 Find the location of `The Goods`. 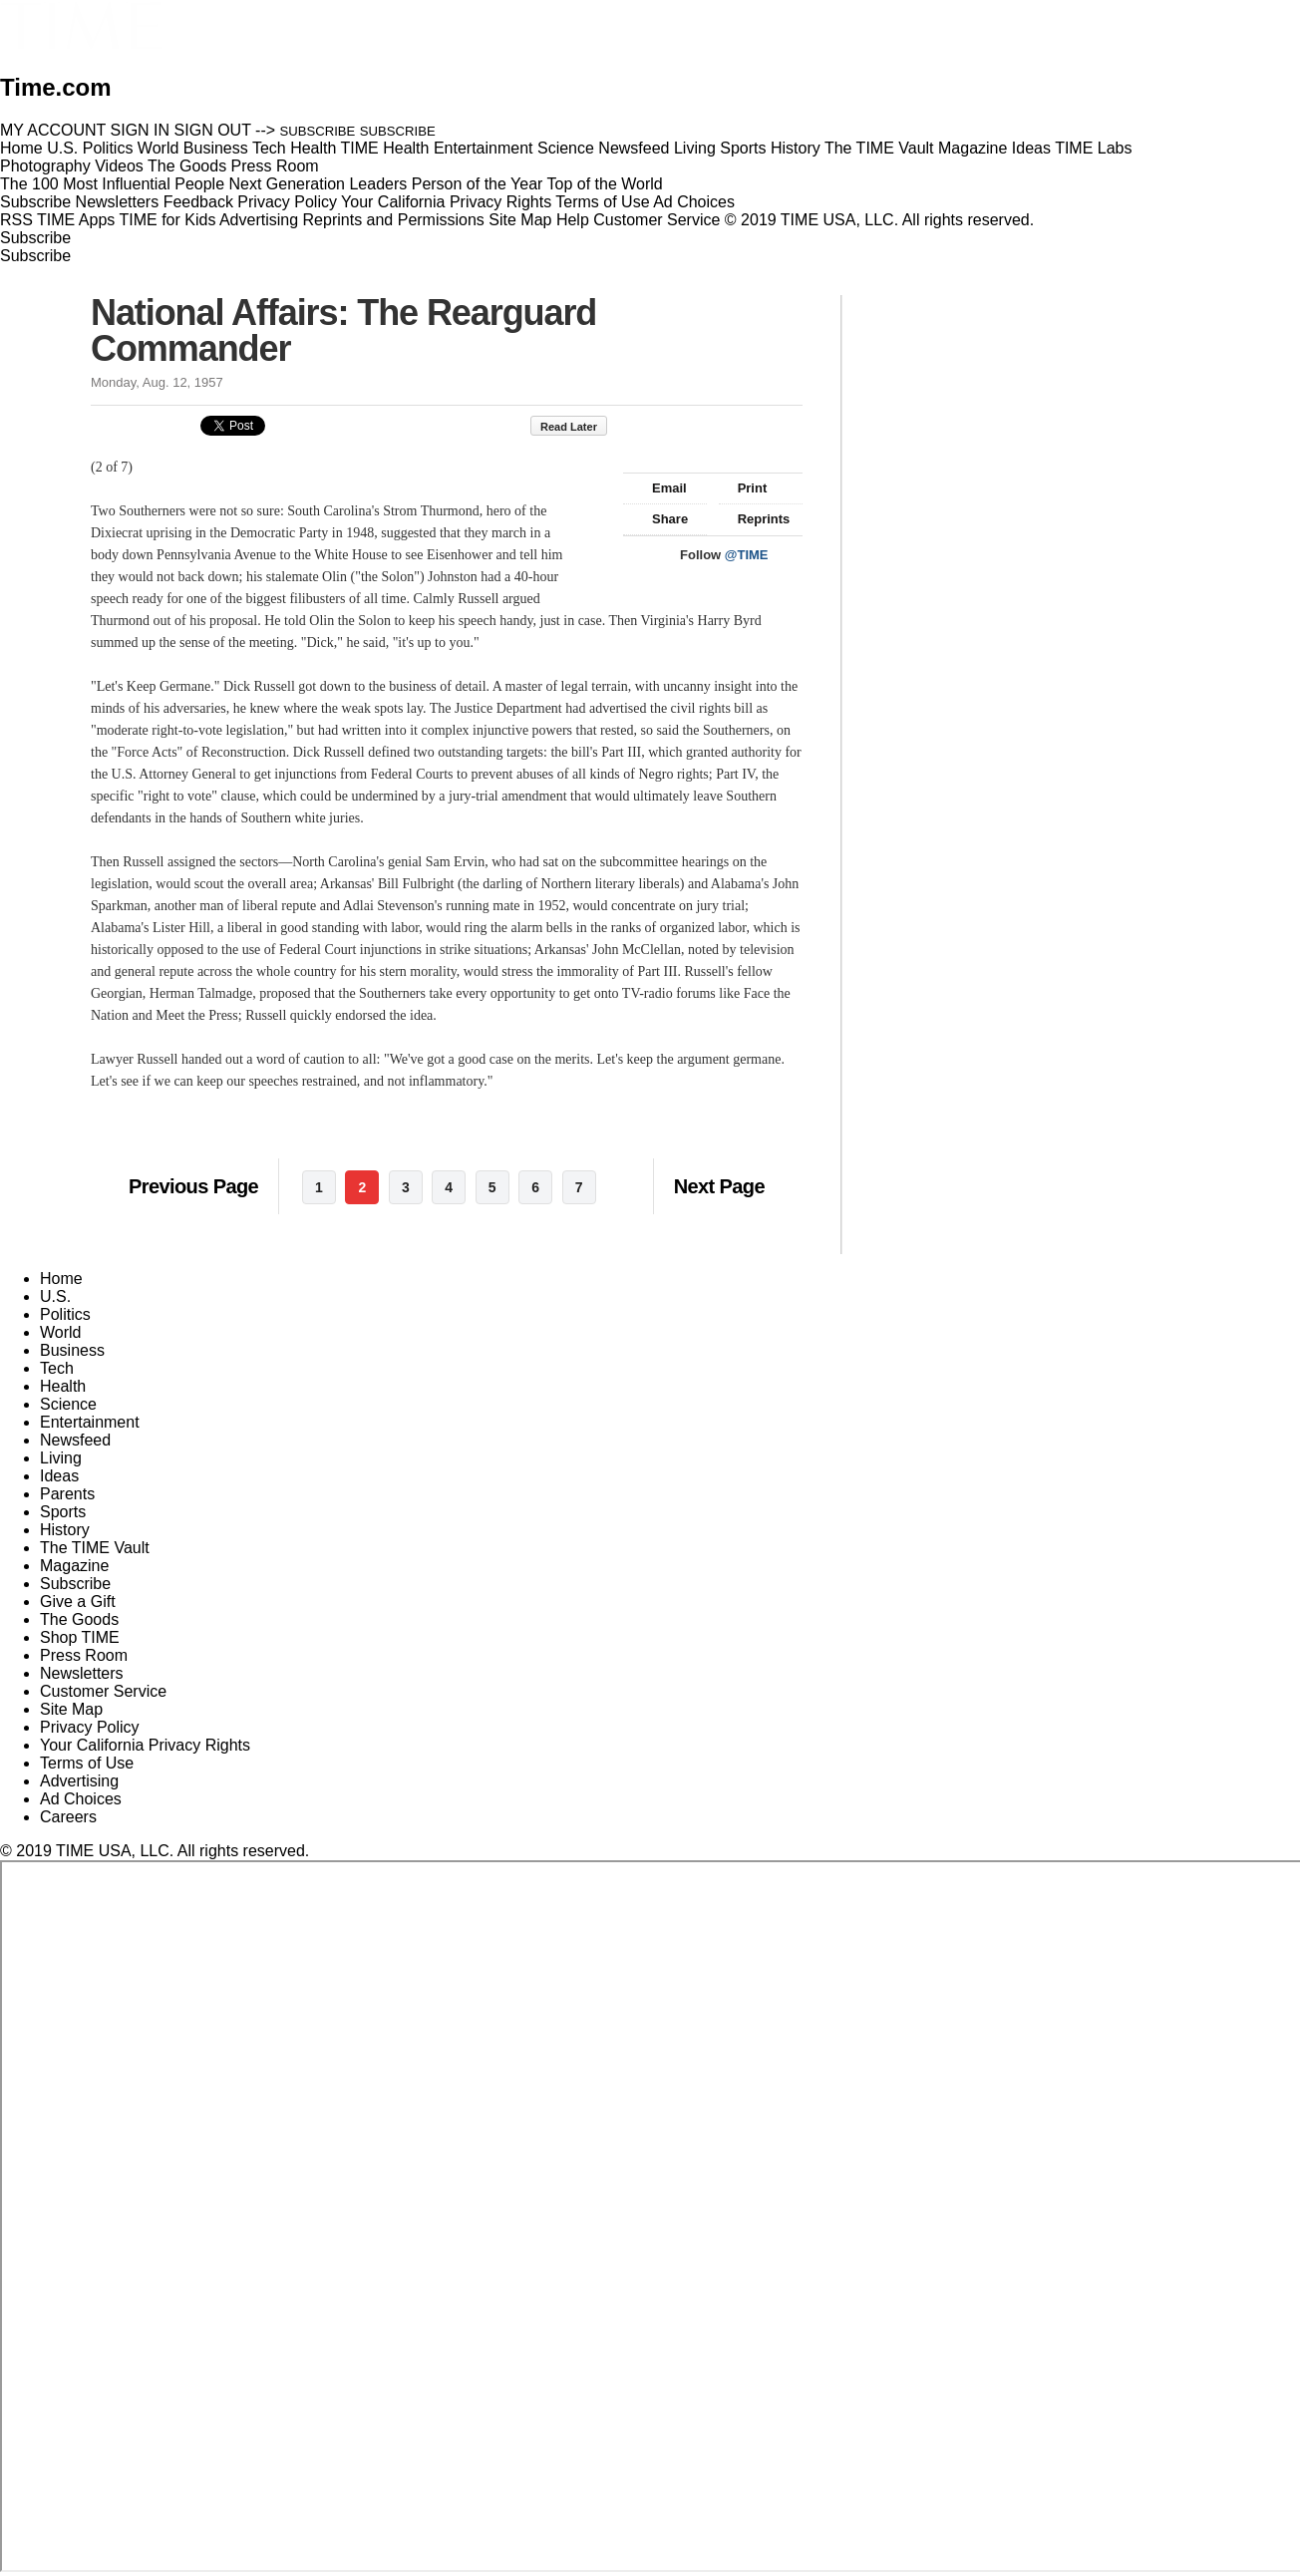

The Goods is located at coordinates (79, 1619).